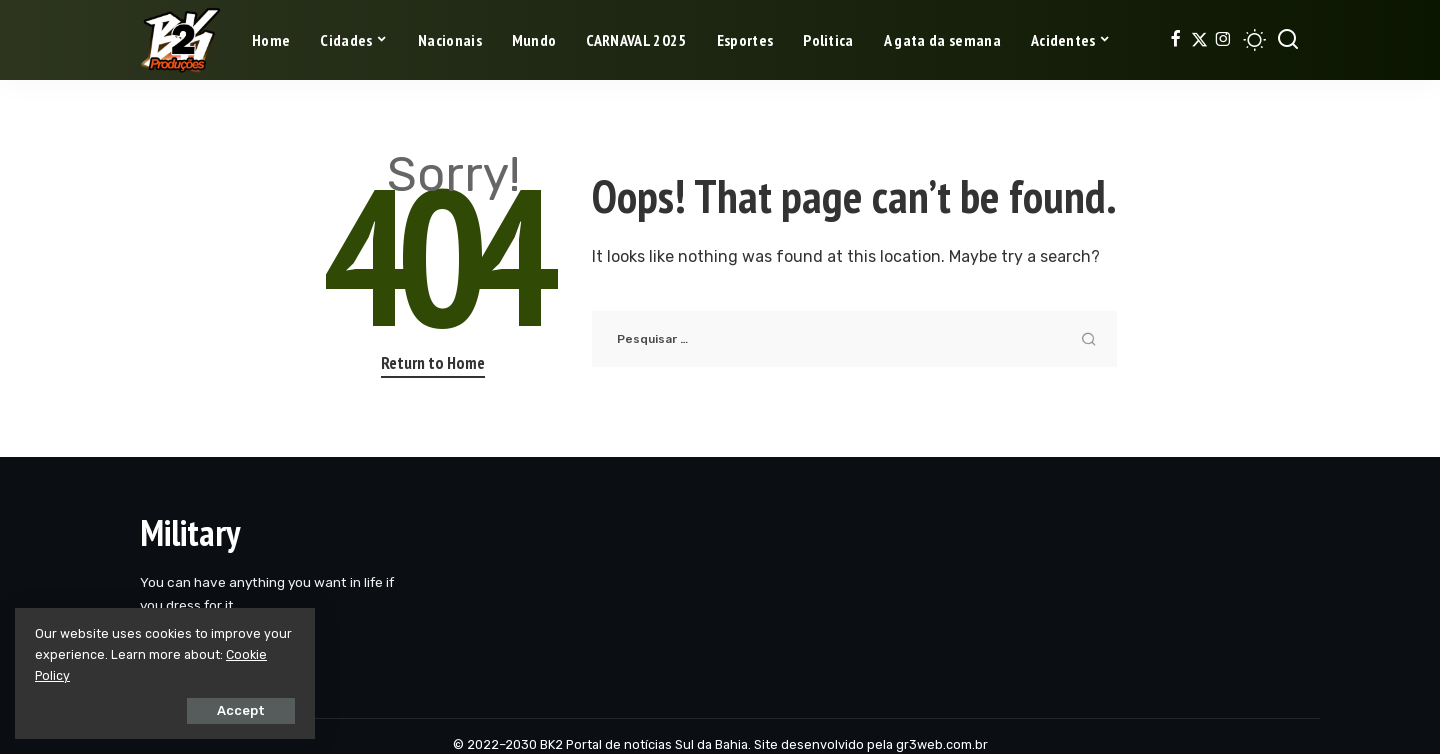 The image size is (1440, 754). What do you see at coordinates (190, 532) in the screenshot?
I see `Military` at bounding box center [190, 532].